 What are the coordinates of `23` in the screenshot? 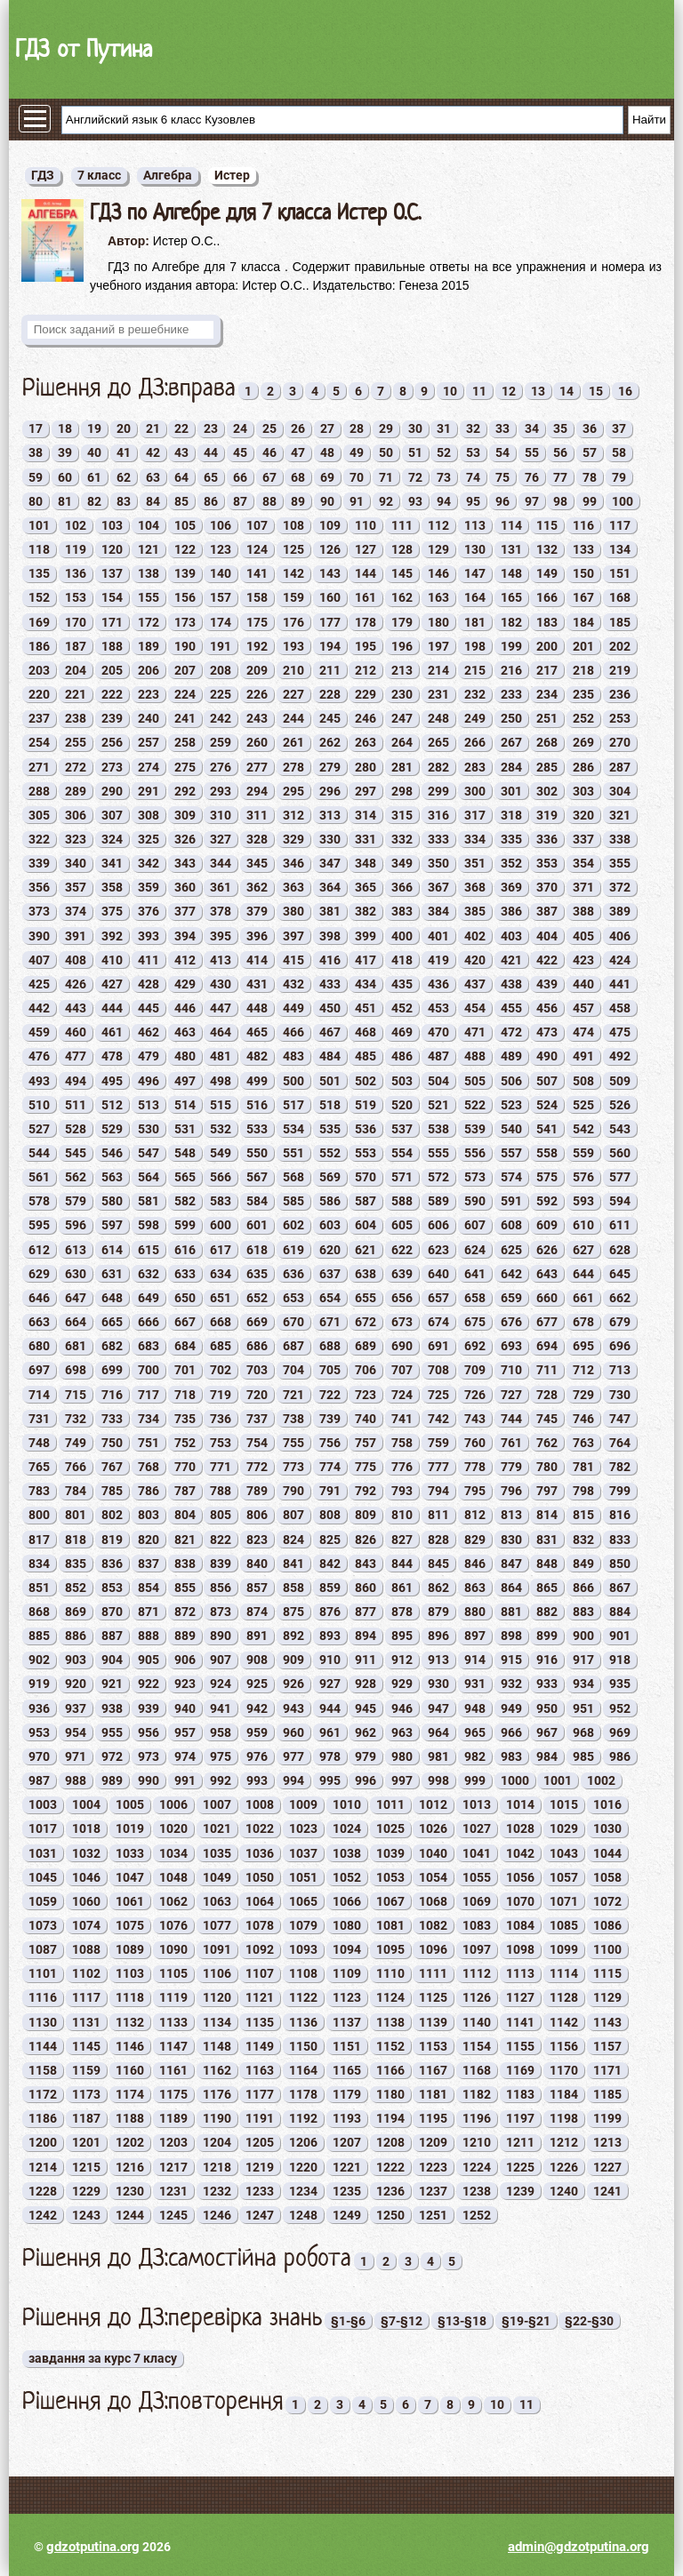 It's located at (211, 428).